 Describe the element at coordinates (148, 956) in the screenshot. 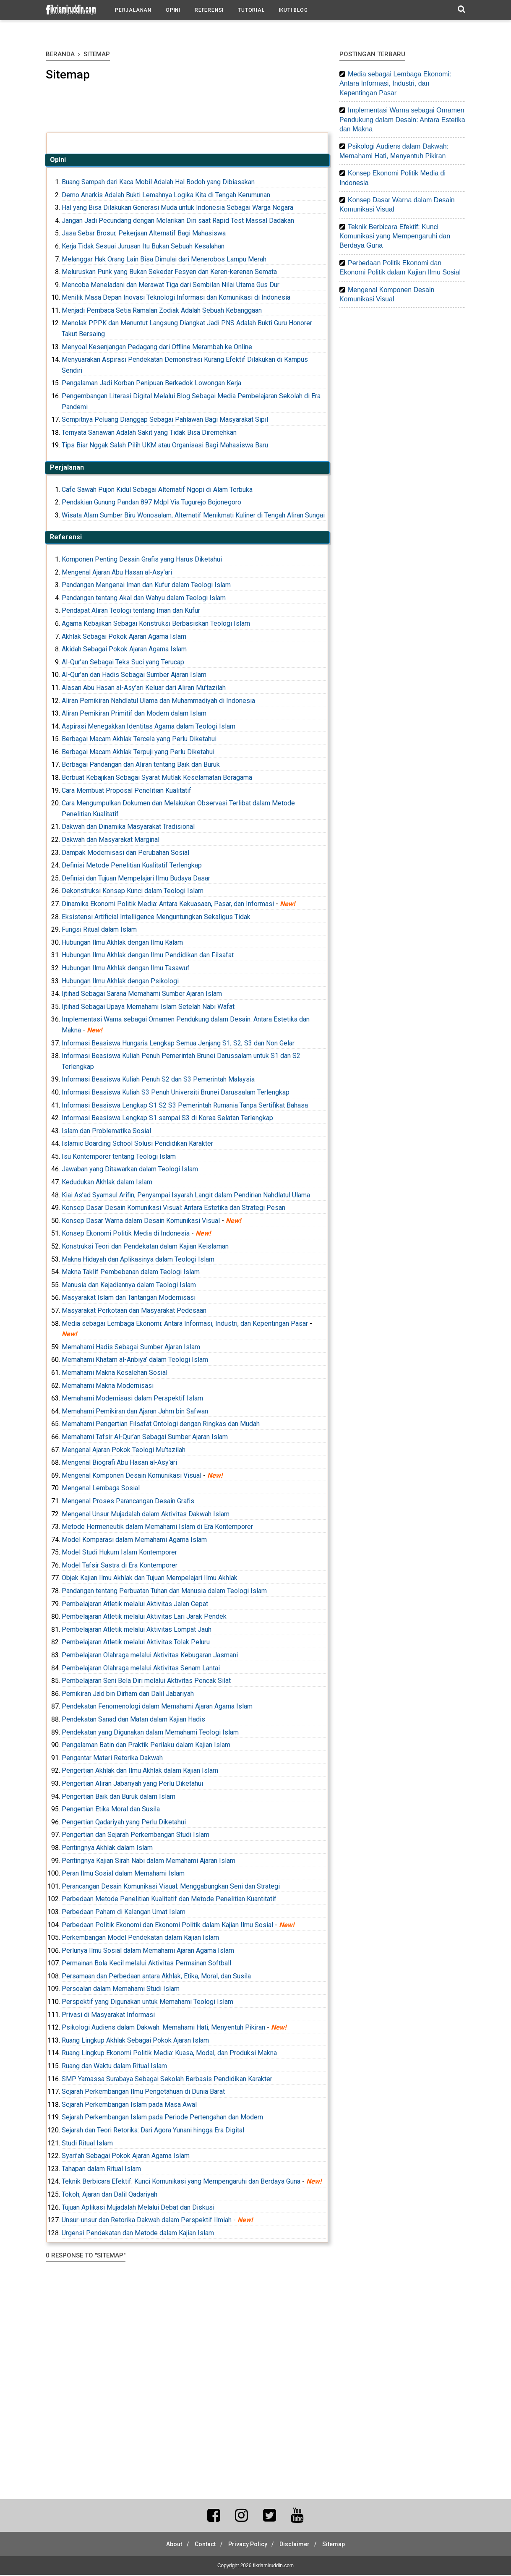

I see `Hubungan Ilmu Akhlak dengan Ilmu Pendidikan dan Filsafat` at that location.